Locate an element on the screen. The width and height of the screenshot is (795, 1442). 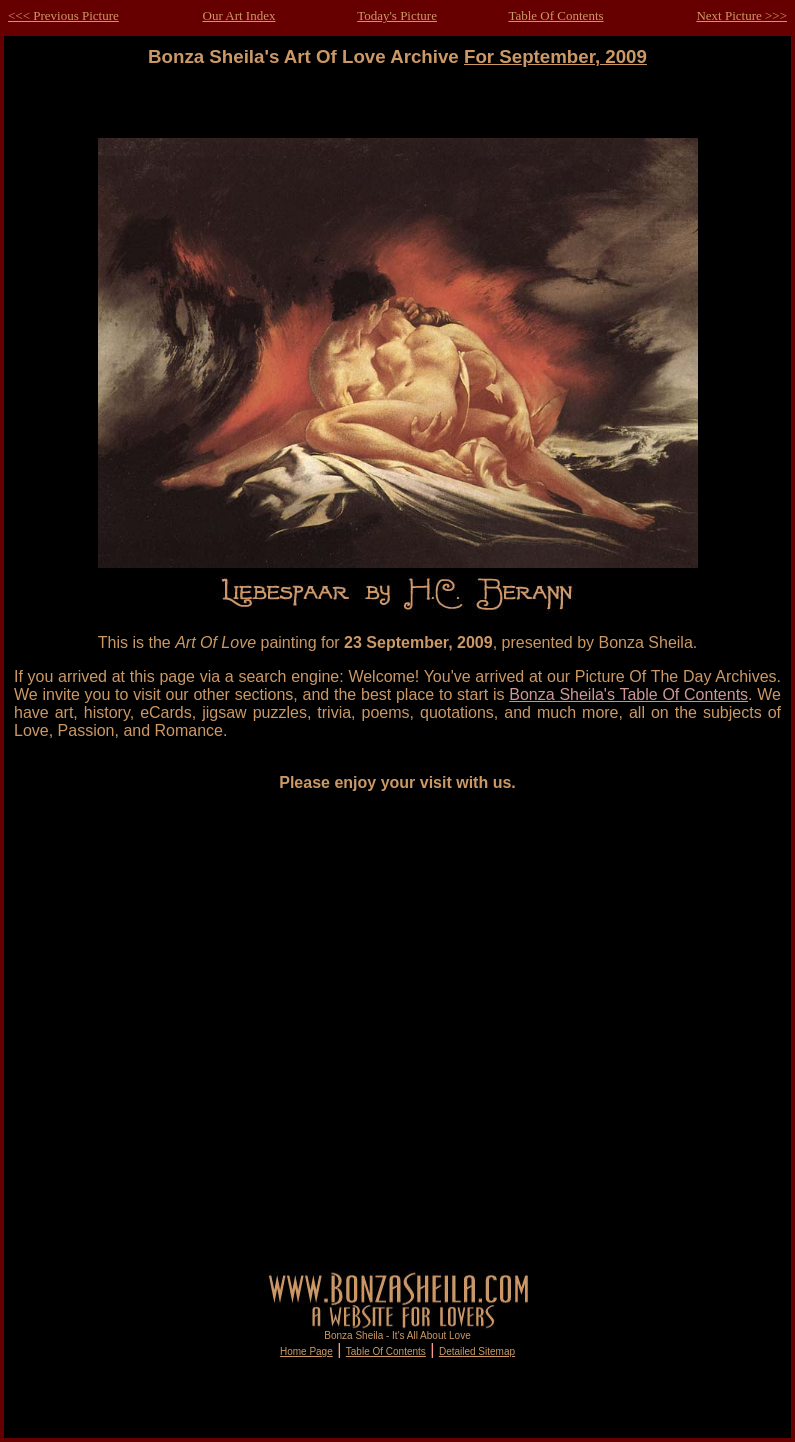
Detailed Sitemap is located at coordinates (477, 1351).